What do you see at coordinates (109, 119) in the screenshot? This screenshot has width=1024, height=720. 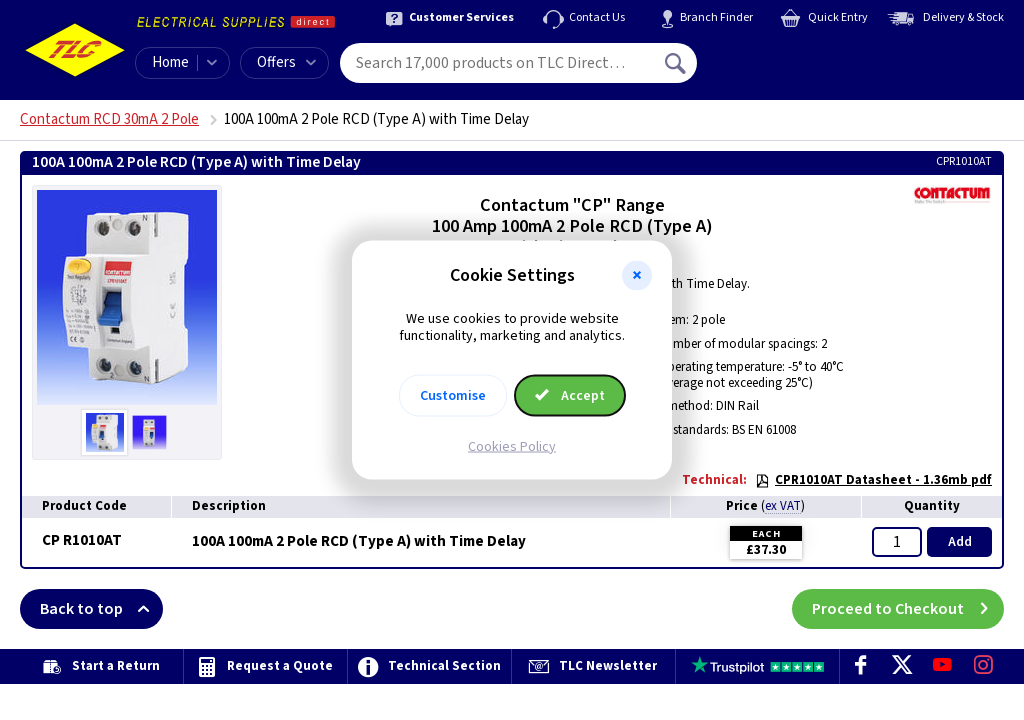 I see `Contactum RCD 30mA 2 Pole` at bounding box center [109, 119].